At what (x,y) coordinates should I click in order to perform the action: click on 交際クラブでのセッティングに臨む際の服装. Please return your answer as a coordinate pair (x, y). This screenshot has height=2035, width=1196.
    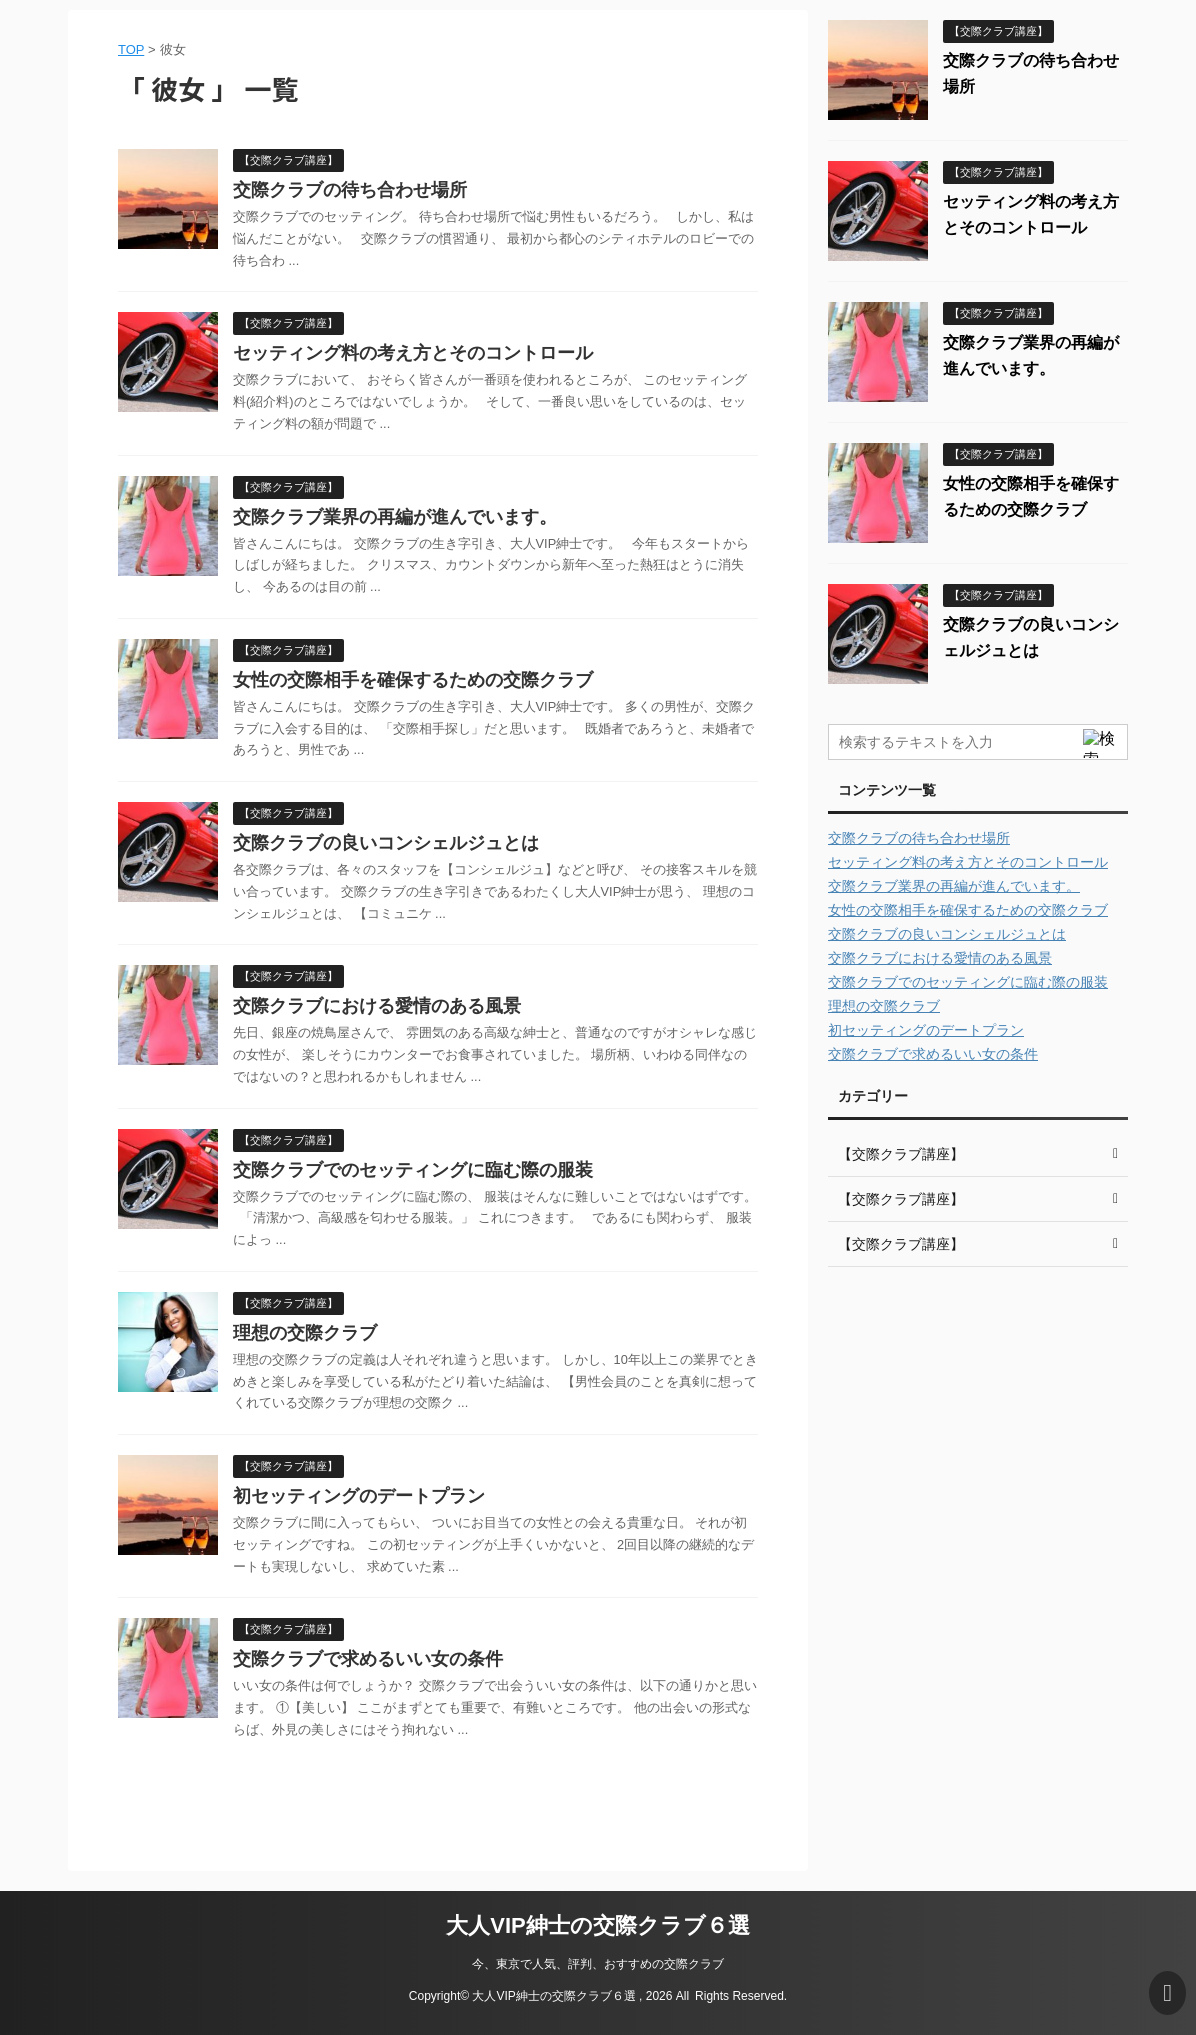
    Looking at the image, I should click on (413, 1170).